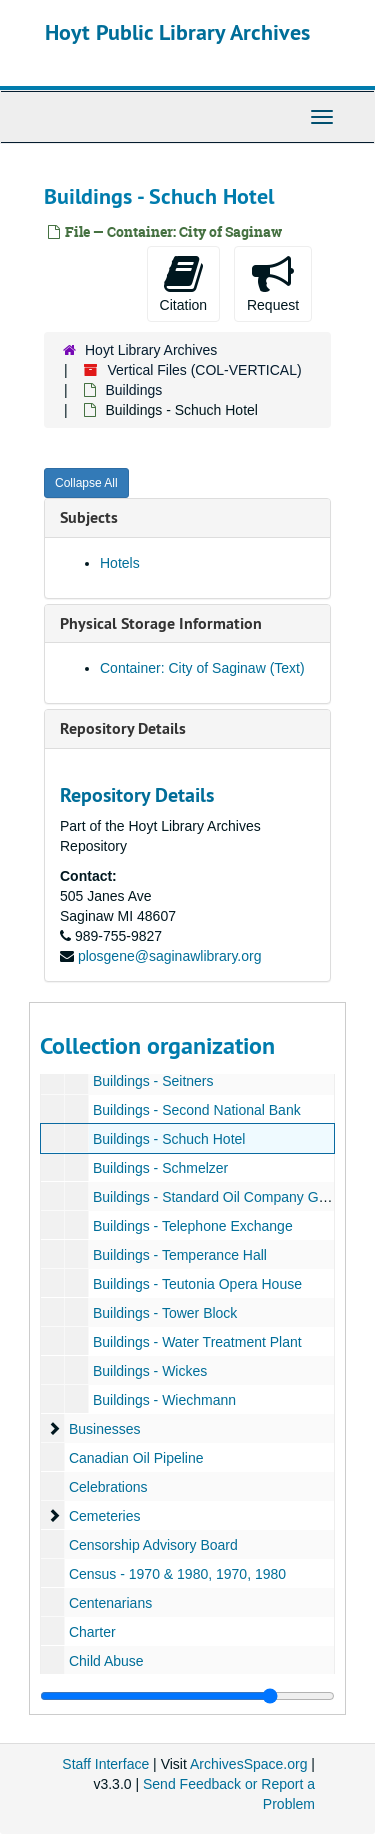 This screenshot has width=375, height=1834. What do you see at coordinates (153, 1545) in the screenshot?
I see `Censorship Advisory Board` at bounding box center [153, 1545].